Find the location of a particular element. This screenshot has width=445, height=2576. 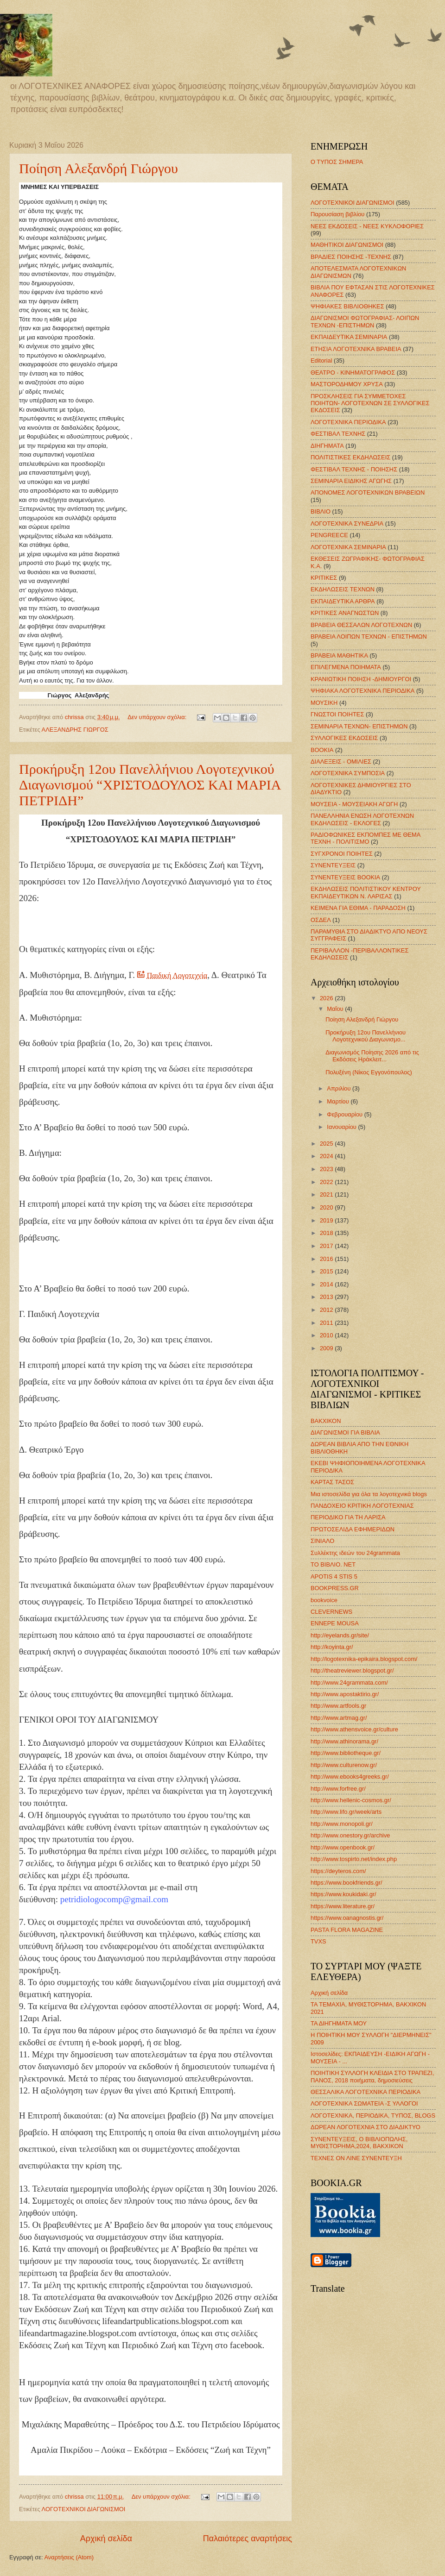

2020 is located at coordinates (327, 1207).